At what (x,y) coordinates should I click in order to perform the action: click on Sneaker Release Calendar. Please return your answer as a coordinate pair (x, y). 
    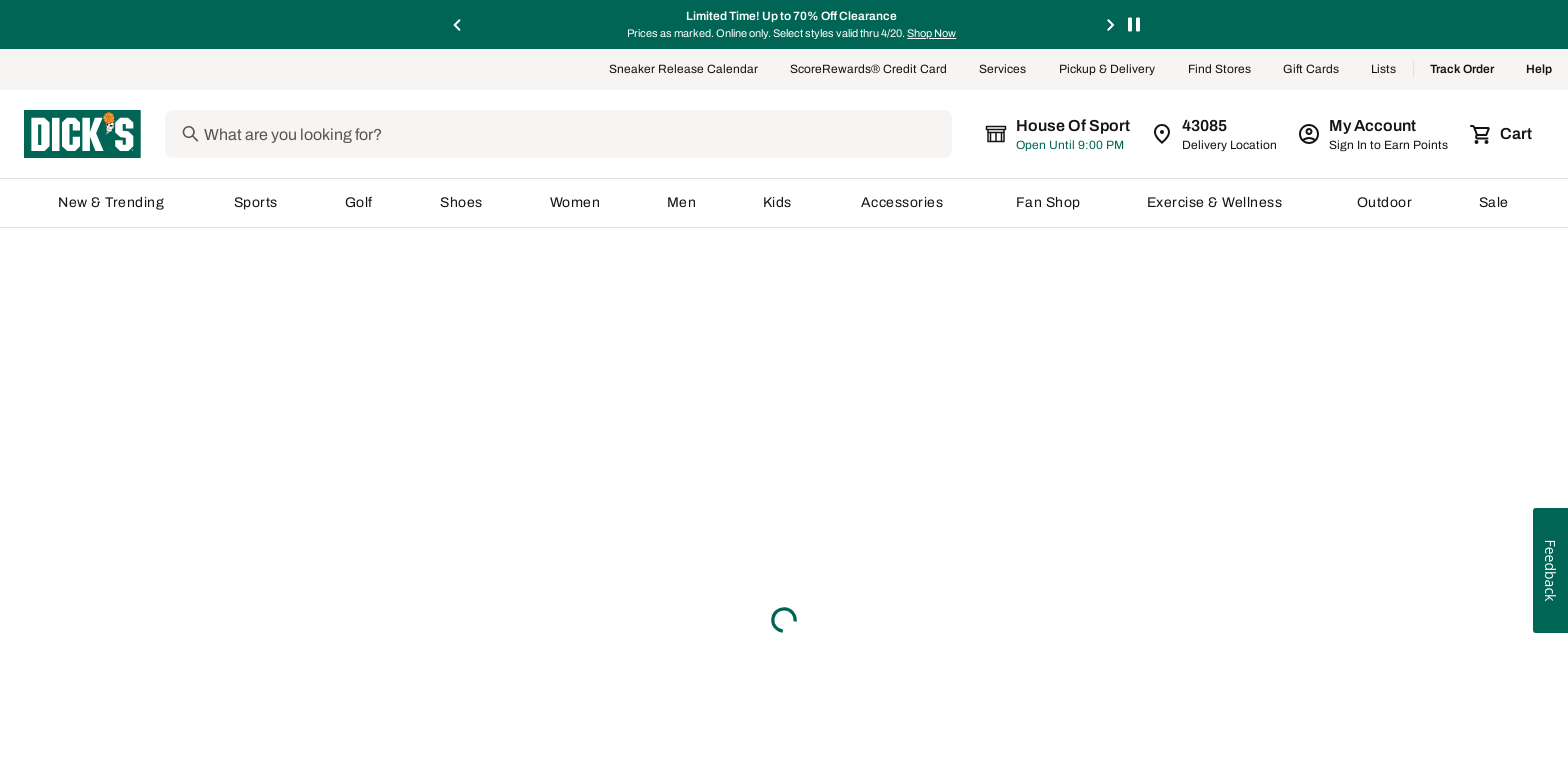
    Looking at the image, I should click on (683, 72).